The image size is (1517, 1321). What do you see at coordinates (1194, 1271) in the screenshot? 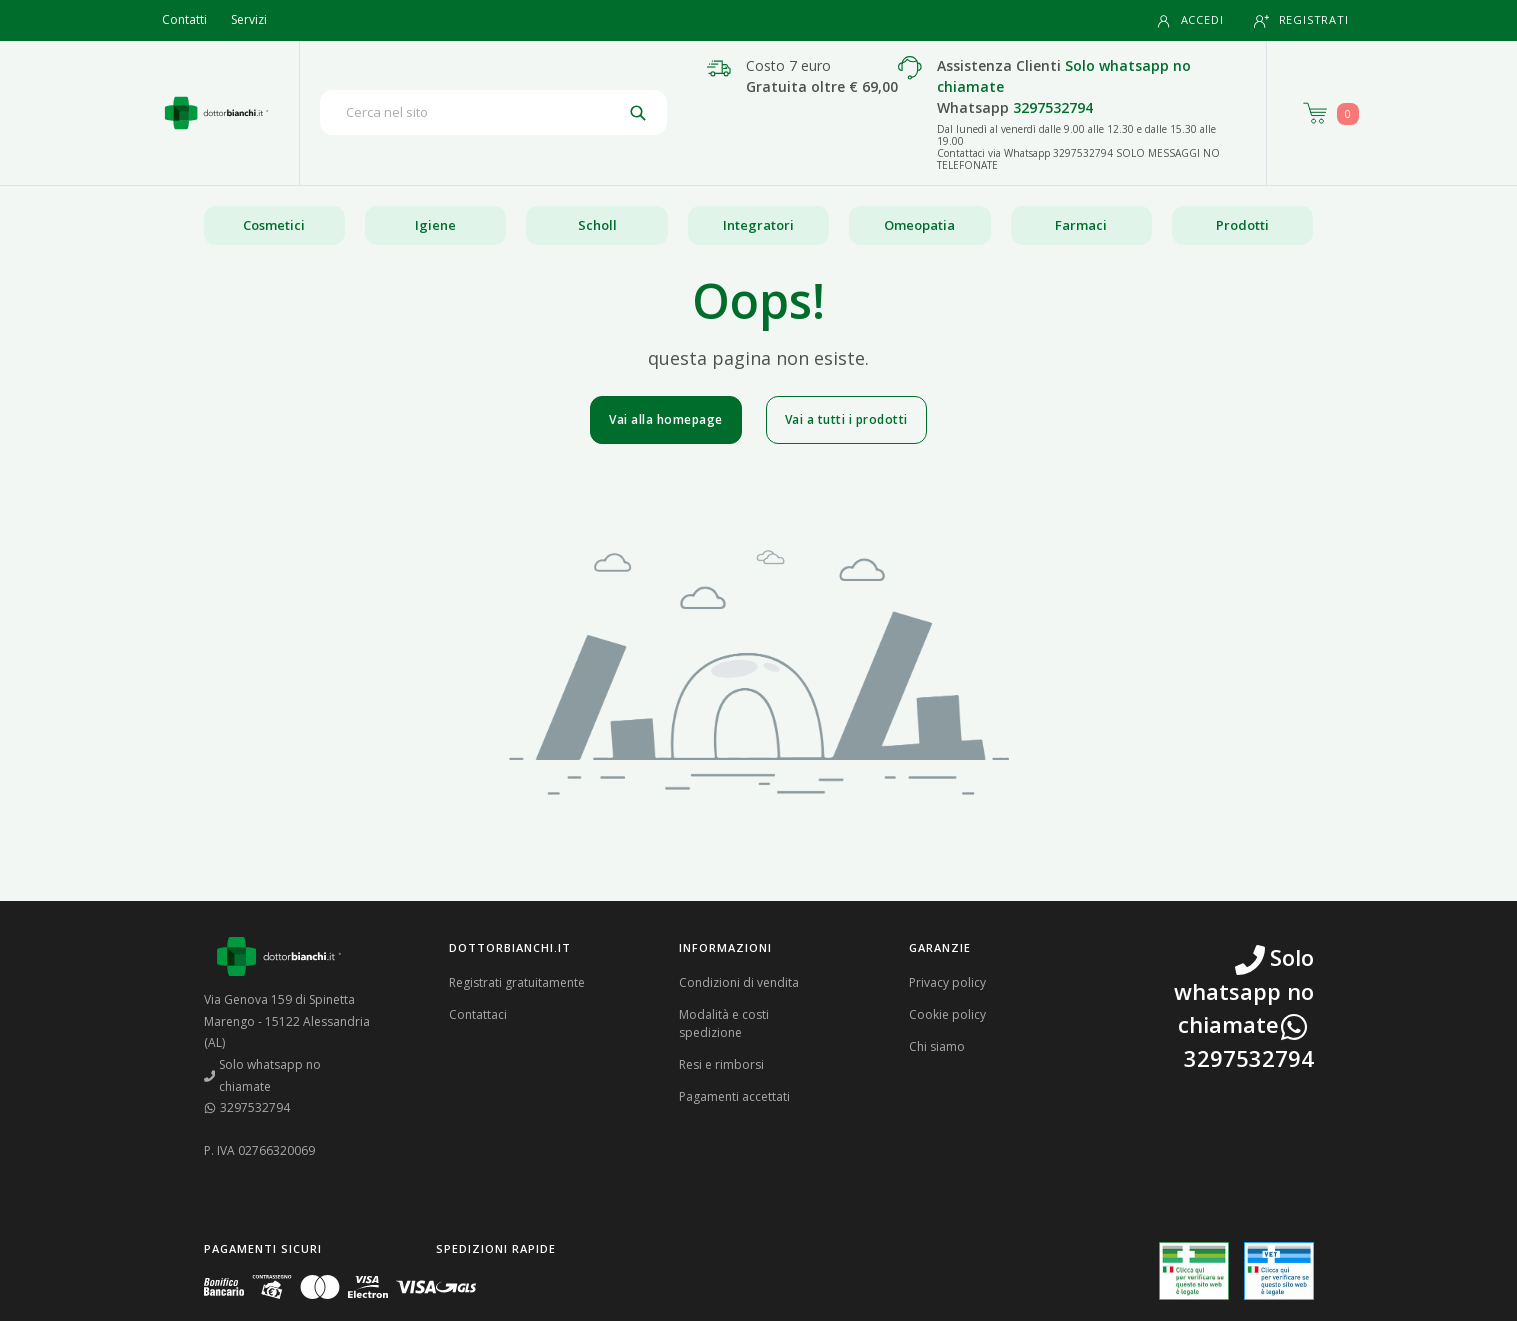
I see `[Guarda la nostra autorizzazione ministeriale per la vendita di farmaci]` at bounding box center [1194, 1271].